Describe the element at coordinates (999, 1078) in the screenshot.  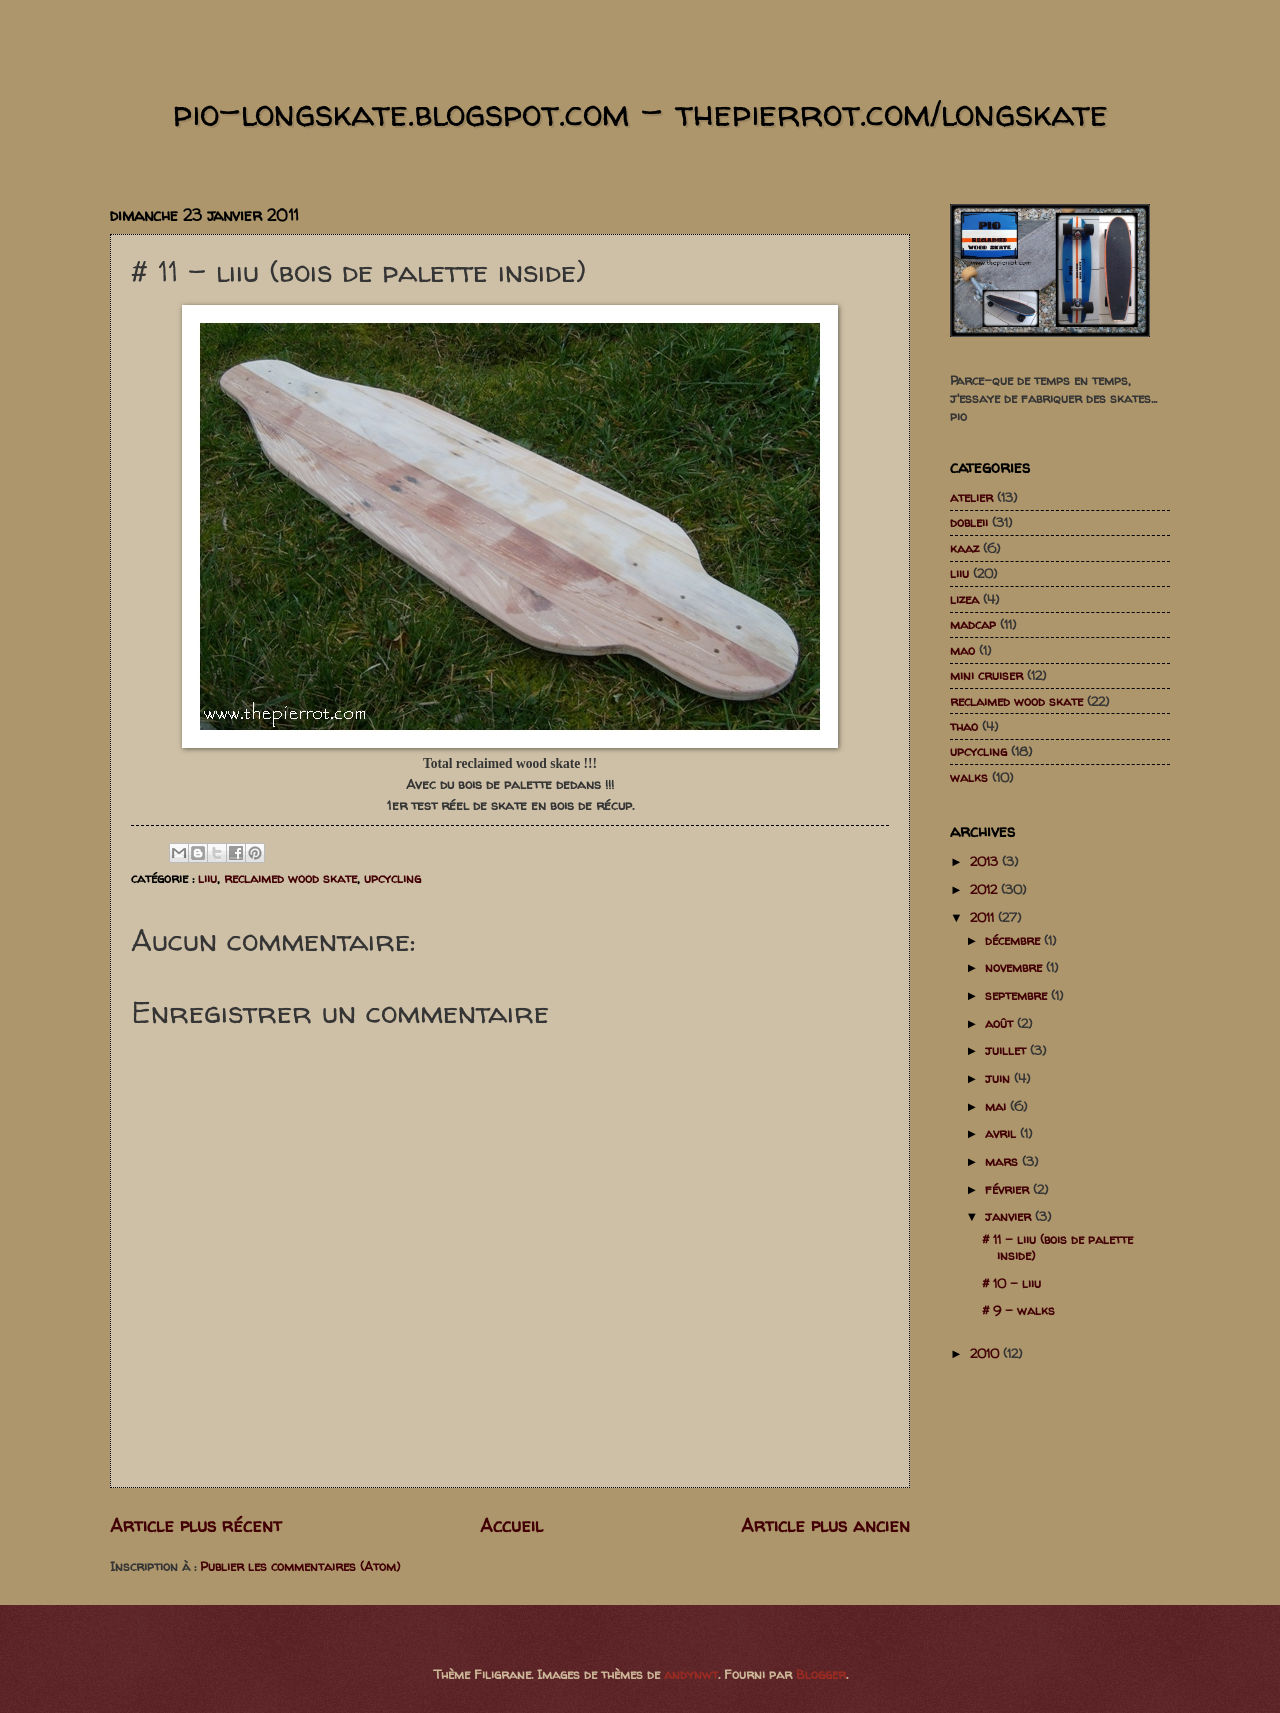
I see `juin` at that location.